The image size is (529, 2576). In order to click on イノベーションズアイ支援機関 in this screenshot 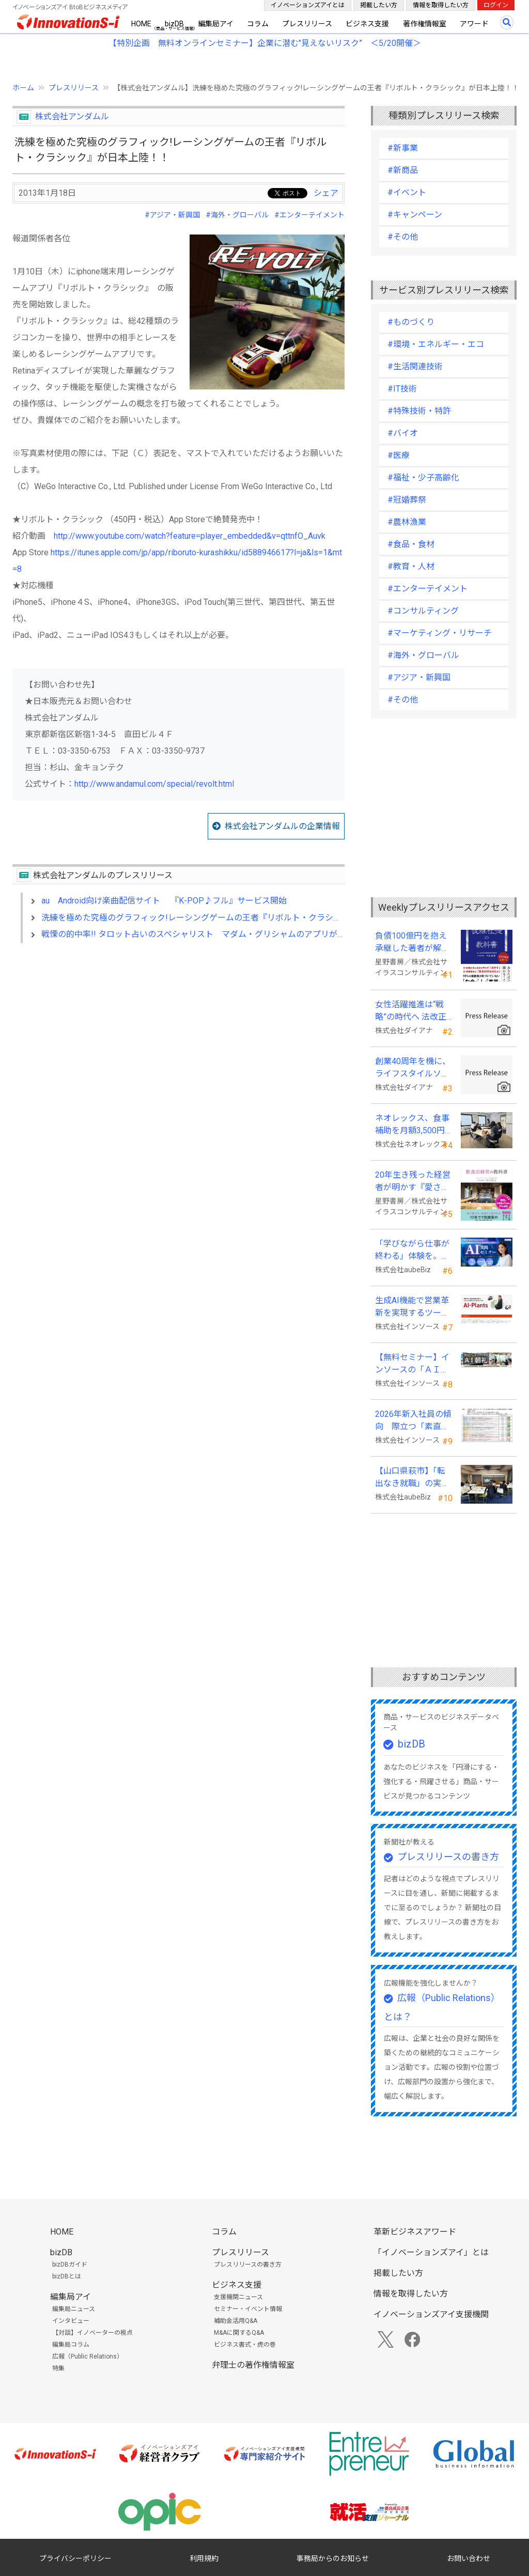, I will do `click(431, 2314)`.